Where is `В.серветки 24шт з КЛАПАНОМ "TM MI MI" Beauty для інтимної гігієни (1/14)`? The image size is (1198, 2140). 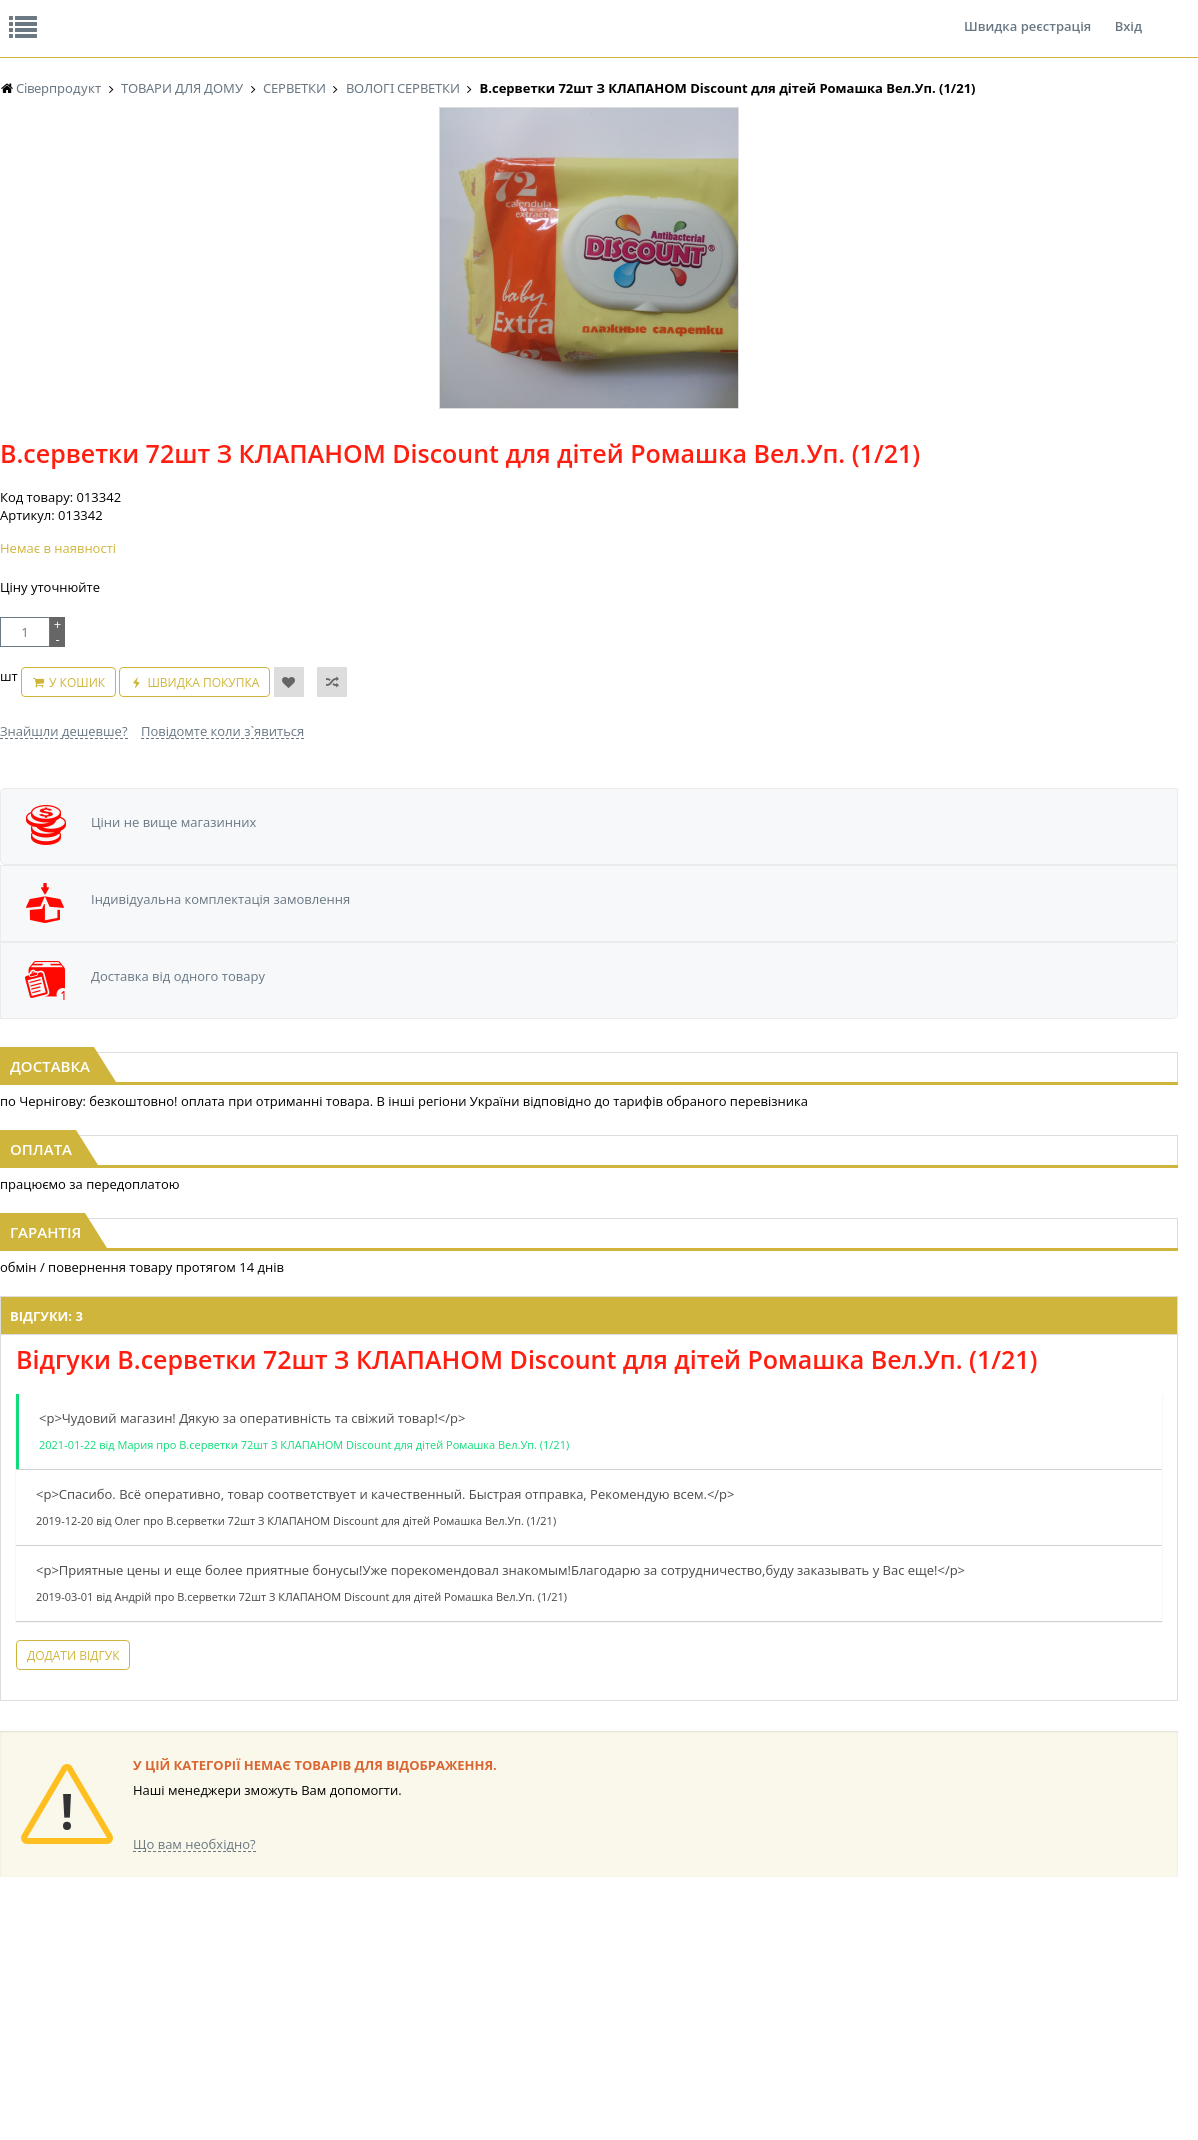
В.серветки 24шт з КЛАПАНОМ "TM MI MI" Beauty для інтимної гігієни (1/14) is located at coordinates (598, 908).